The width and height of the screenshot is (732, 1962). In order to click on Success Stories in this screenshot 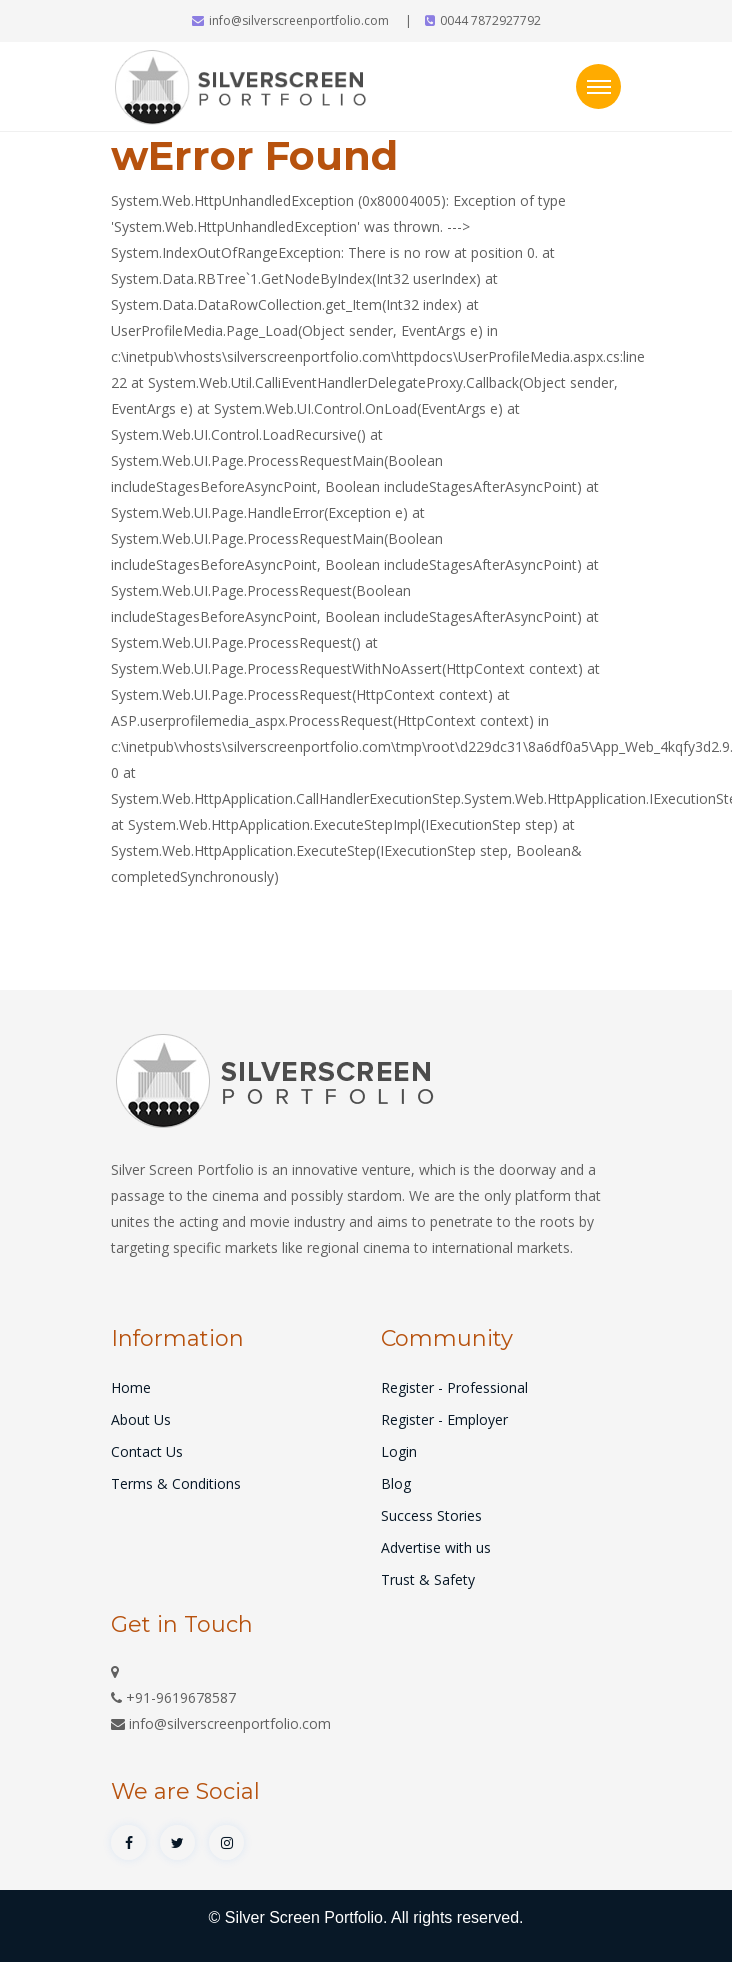, I will do `click(431, 1515)`.